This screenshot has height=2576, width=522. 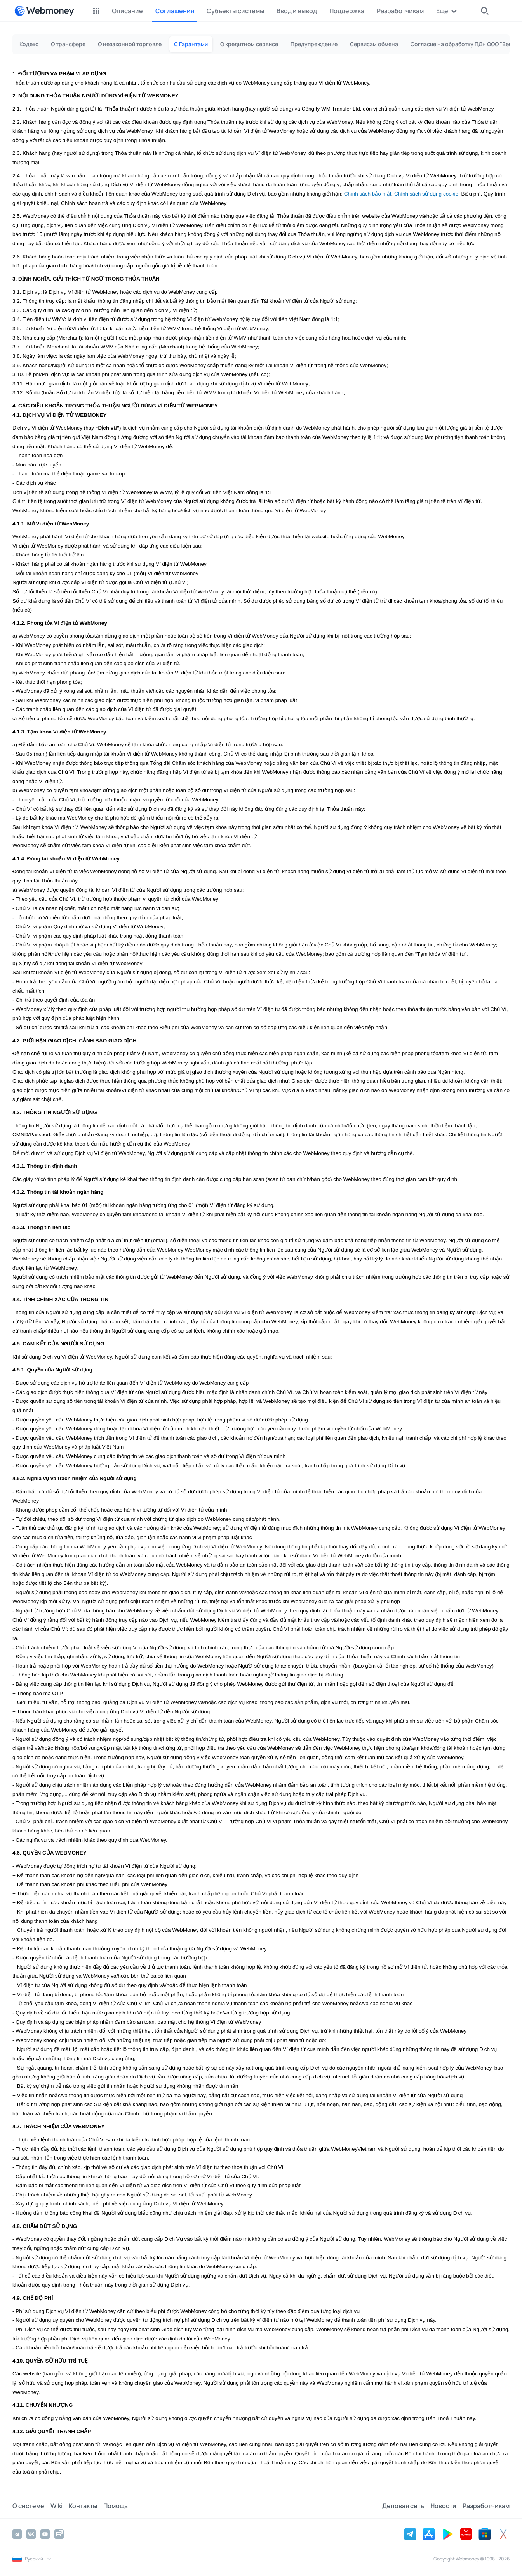 What do you see at coordinates (45, 2534) in the screenshot?
I see `[YouTube]` at bounding box center [45, 2534].